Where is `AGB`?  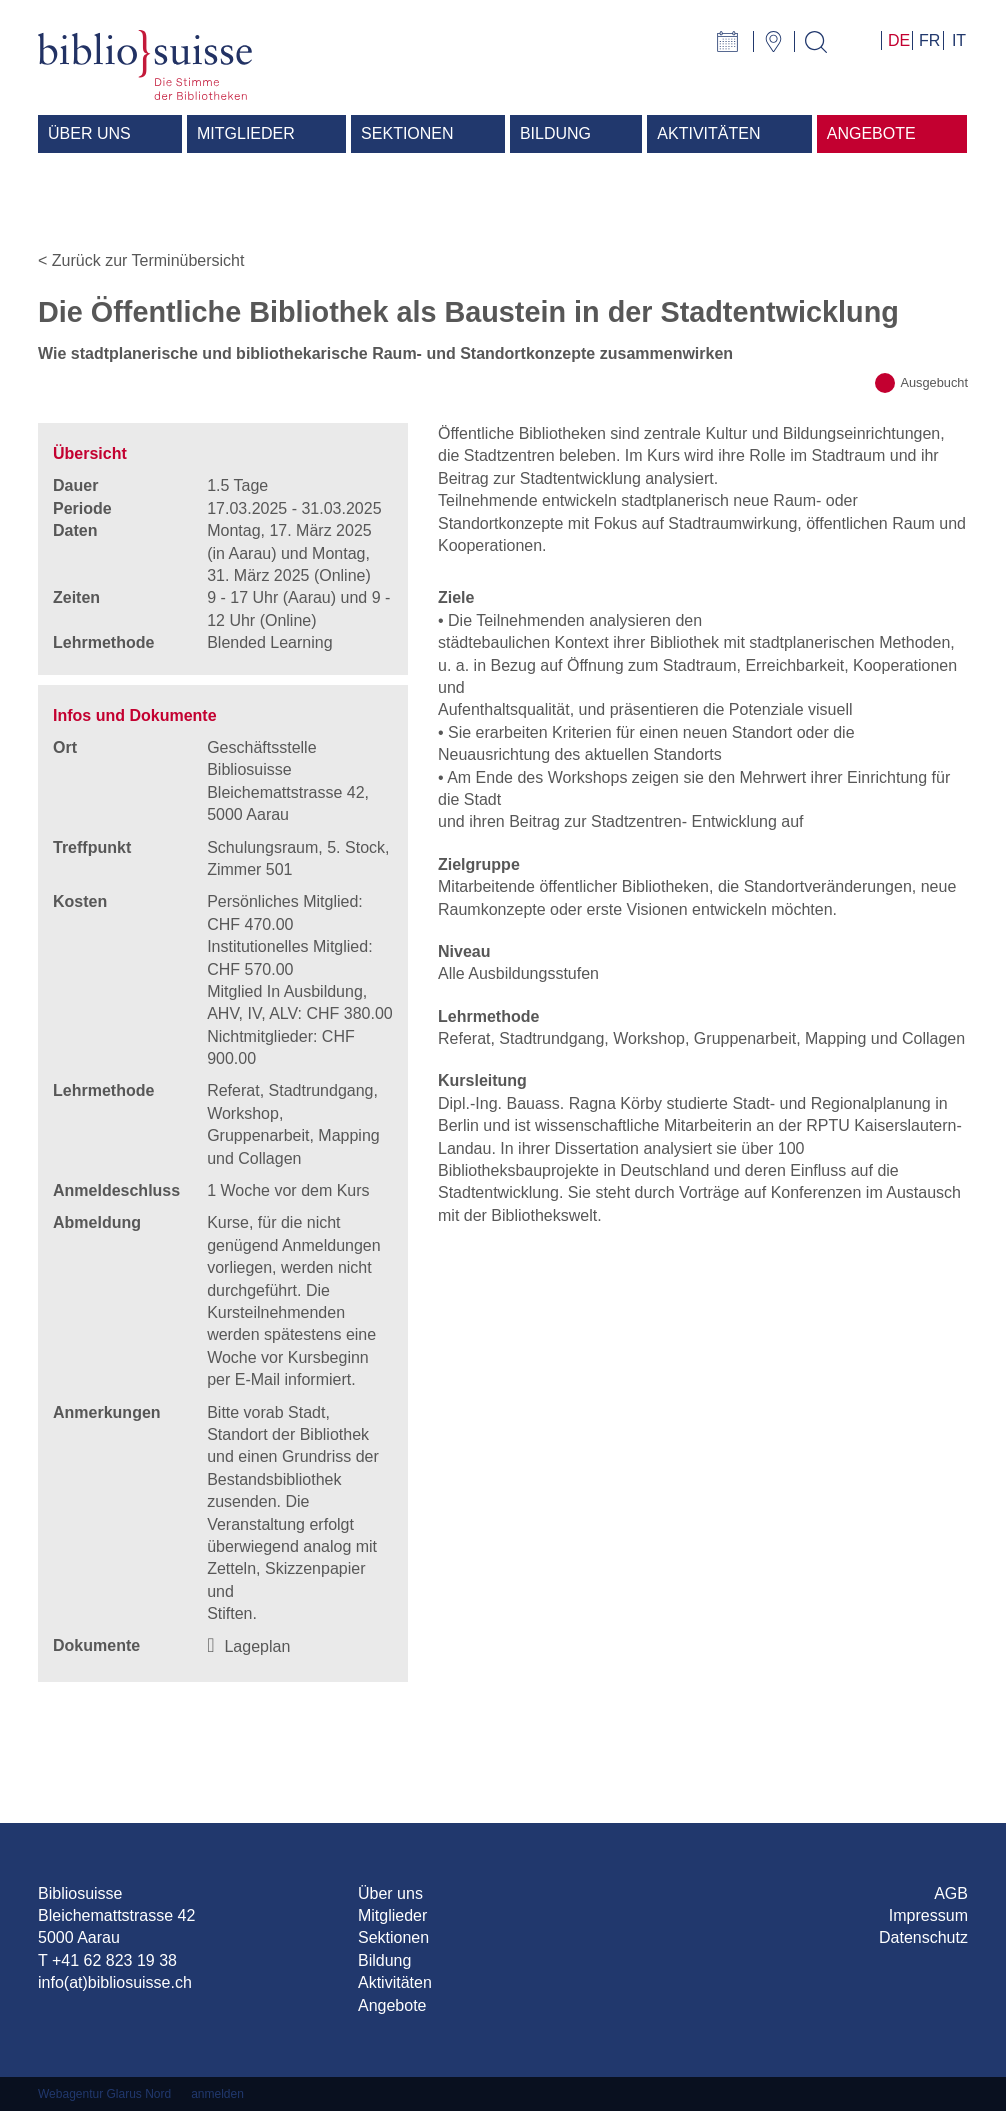 AGB is located at coordinates (951, 1893).